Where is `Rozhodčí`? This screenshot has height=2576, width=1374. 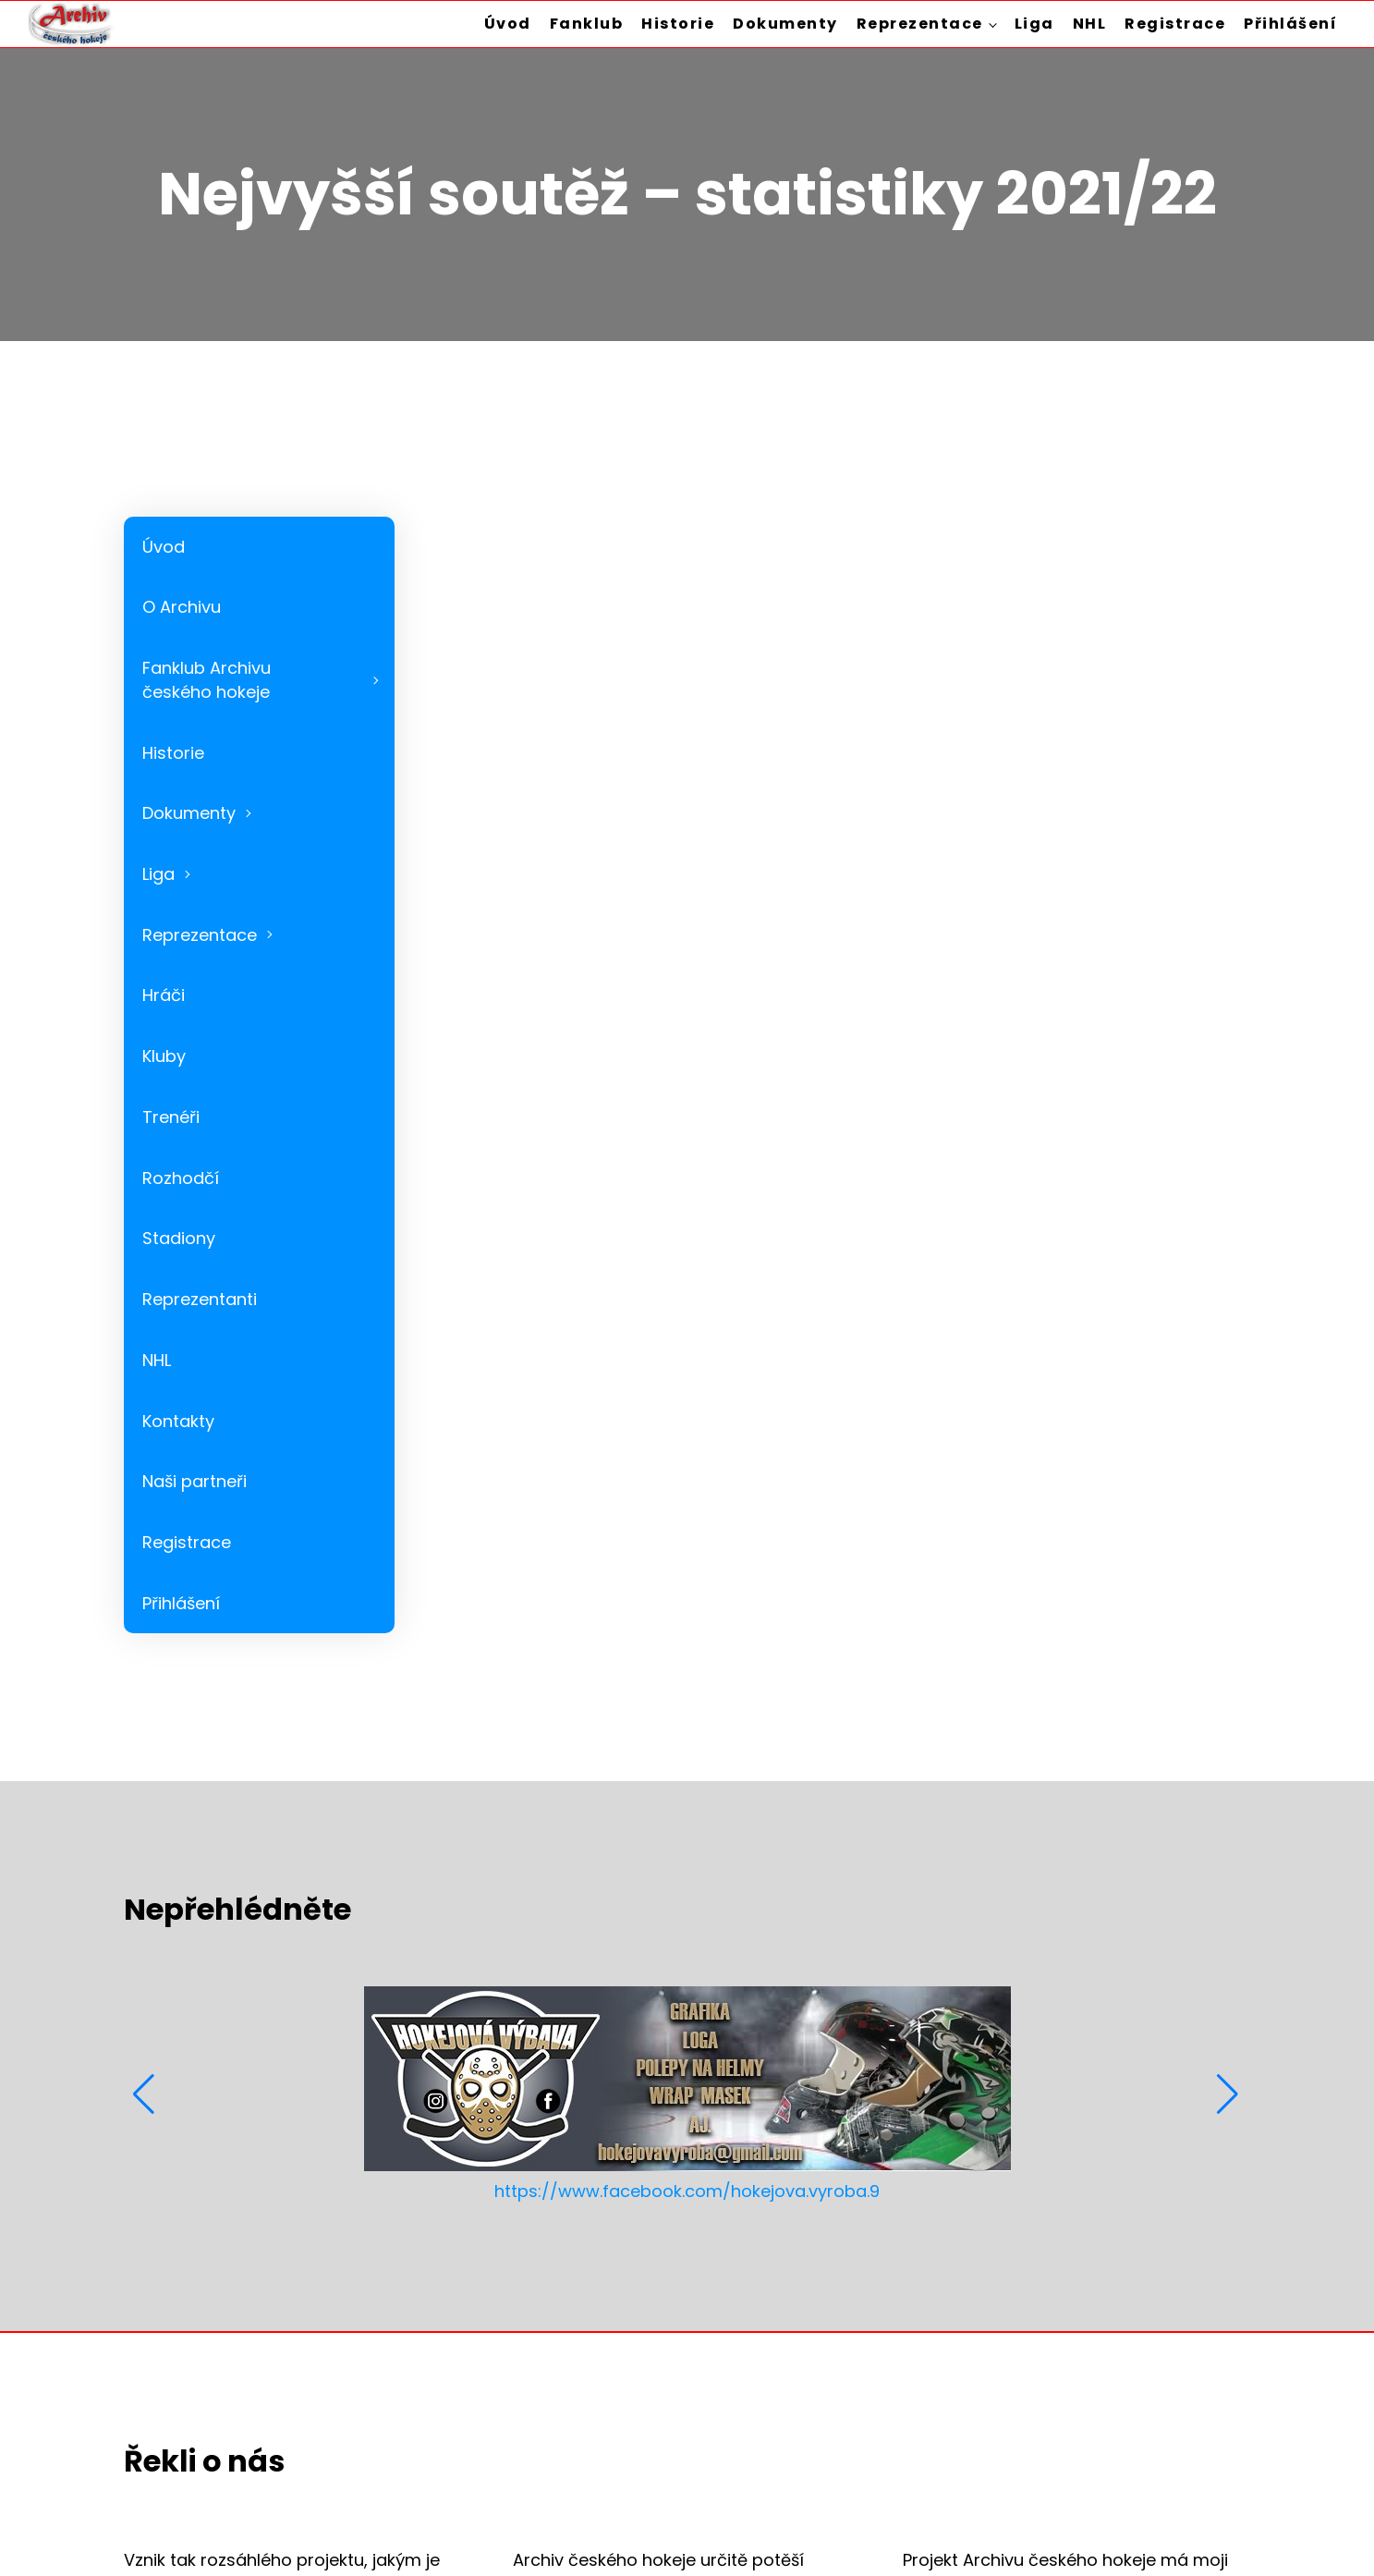
Rozhodčí is located at coordinates (180, 1178).